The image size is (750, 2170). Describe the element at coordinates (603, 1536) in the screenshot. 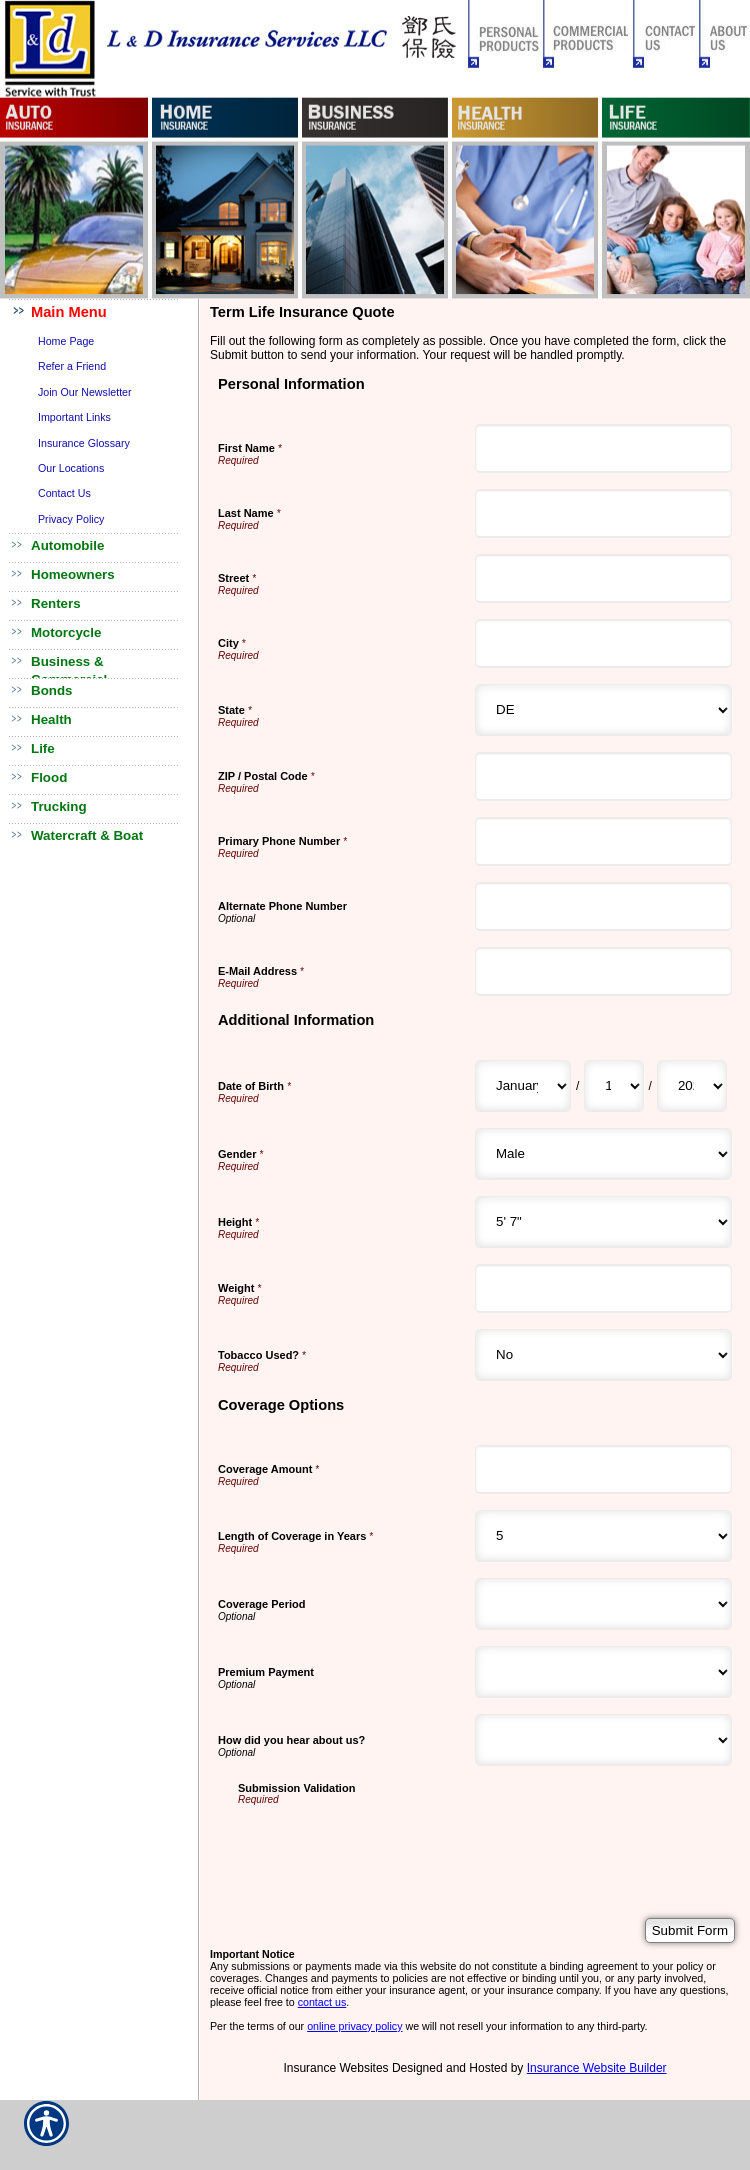

I see `[Coverage Options Length of Coverage in Years]` at that location.